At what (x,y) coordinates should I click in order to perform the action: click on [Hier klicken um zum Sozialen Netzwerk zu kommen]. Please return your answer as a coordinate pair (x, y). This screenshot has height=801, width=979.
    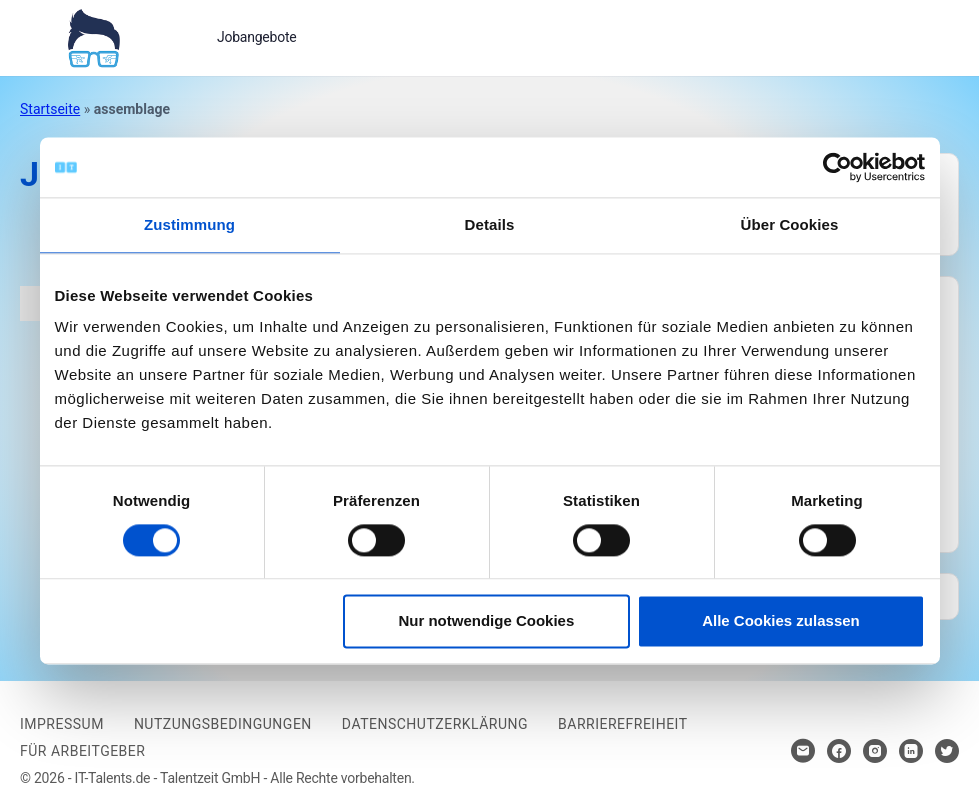
    Looking at the image, I should click on (839, 751).